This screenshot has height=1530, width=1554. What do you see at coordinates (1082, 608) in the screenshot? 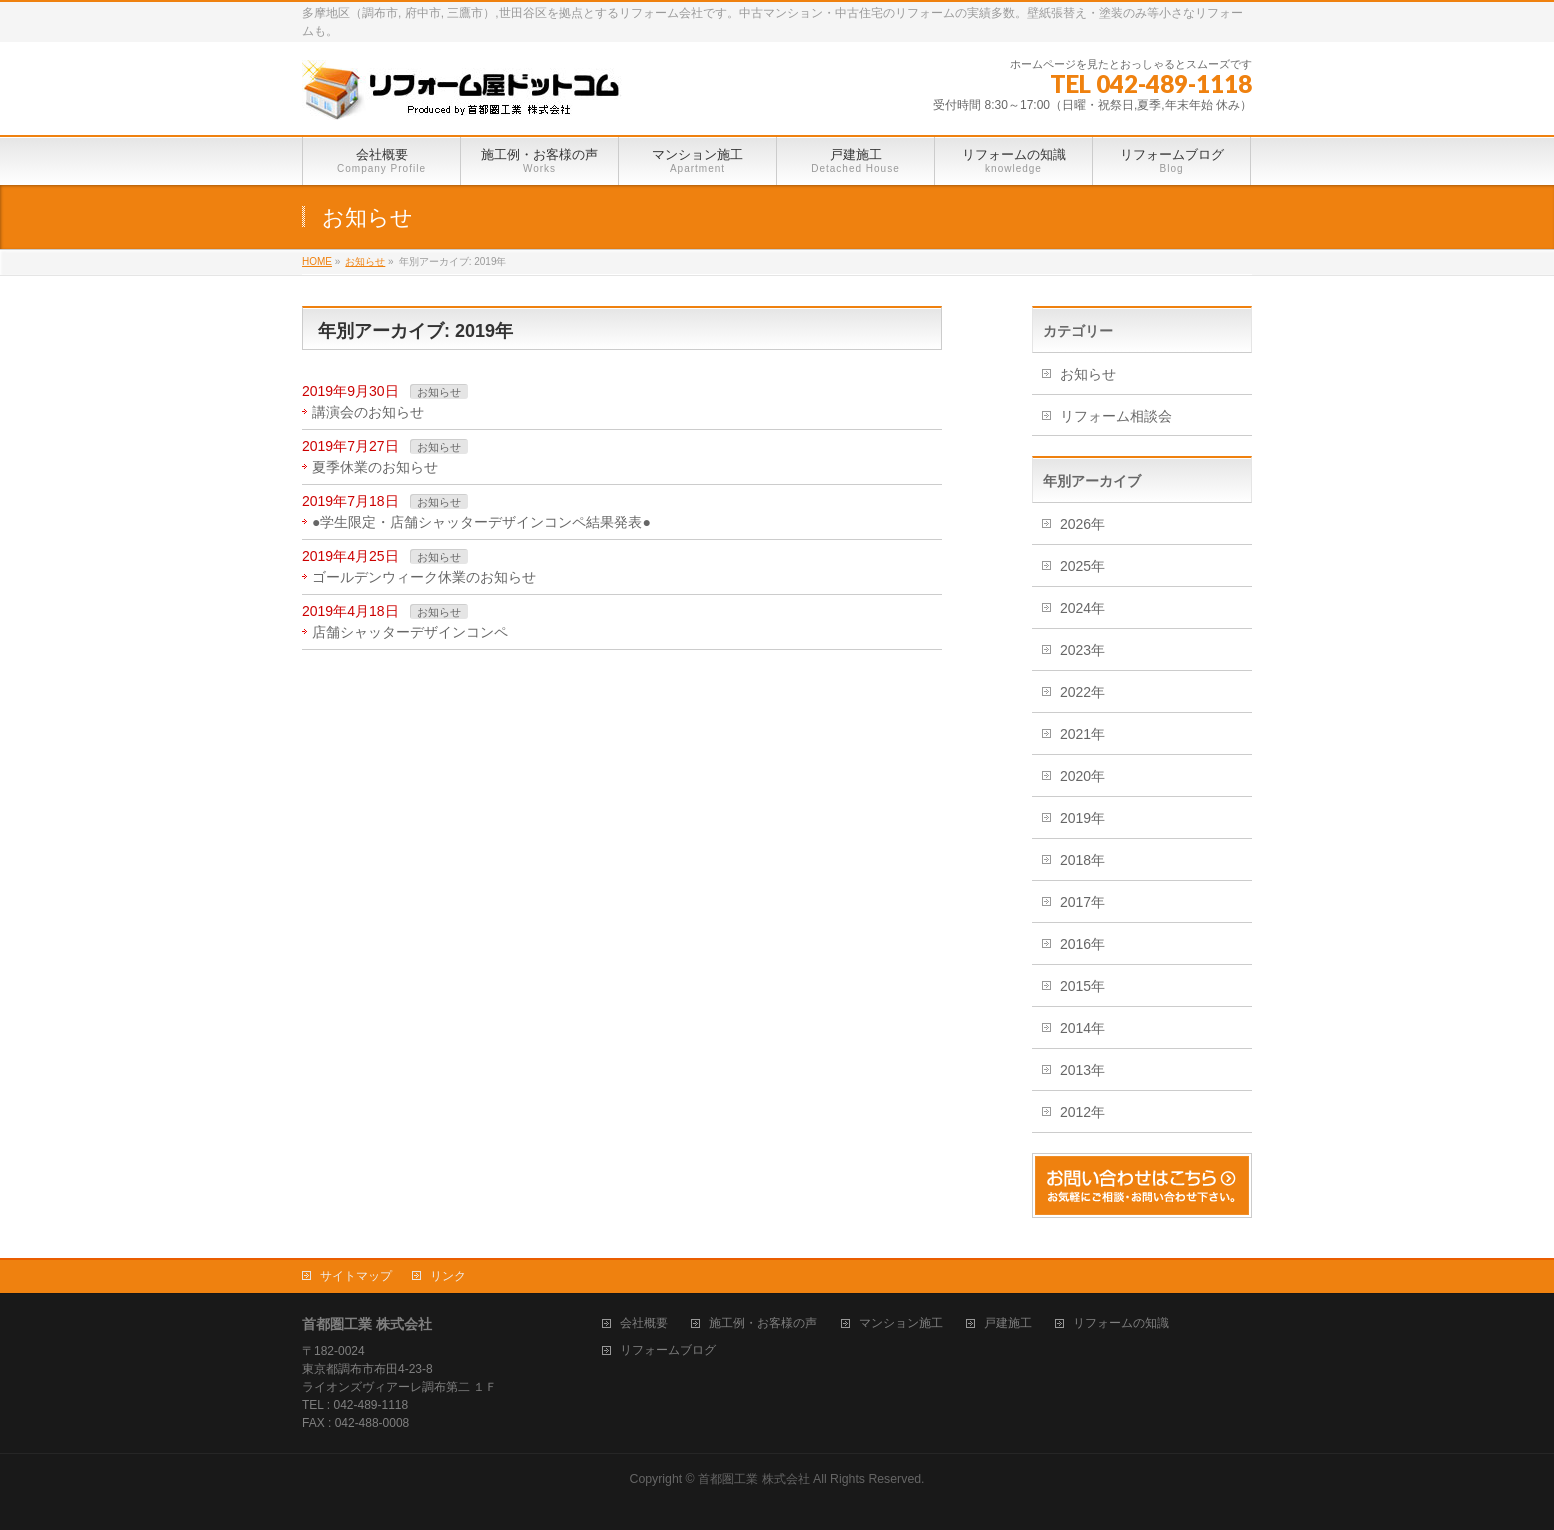
I see `2024年` at bounding box center [1082, 608].